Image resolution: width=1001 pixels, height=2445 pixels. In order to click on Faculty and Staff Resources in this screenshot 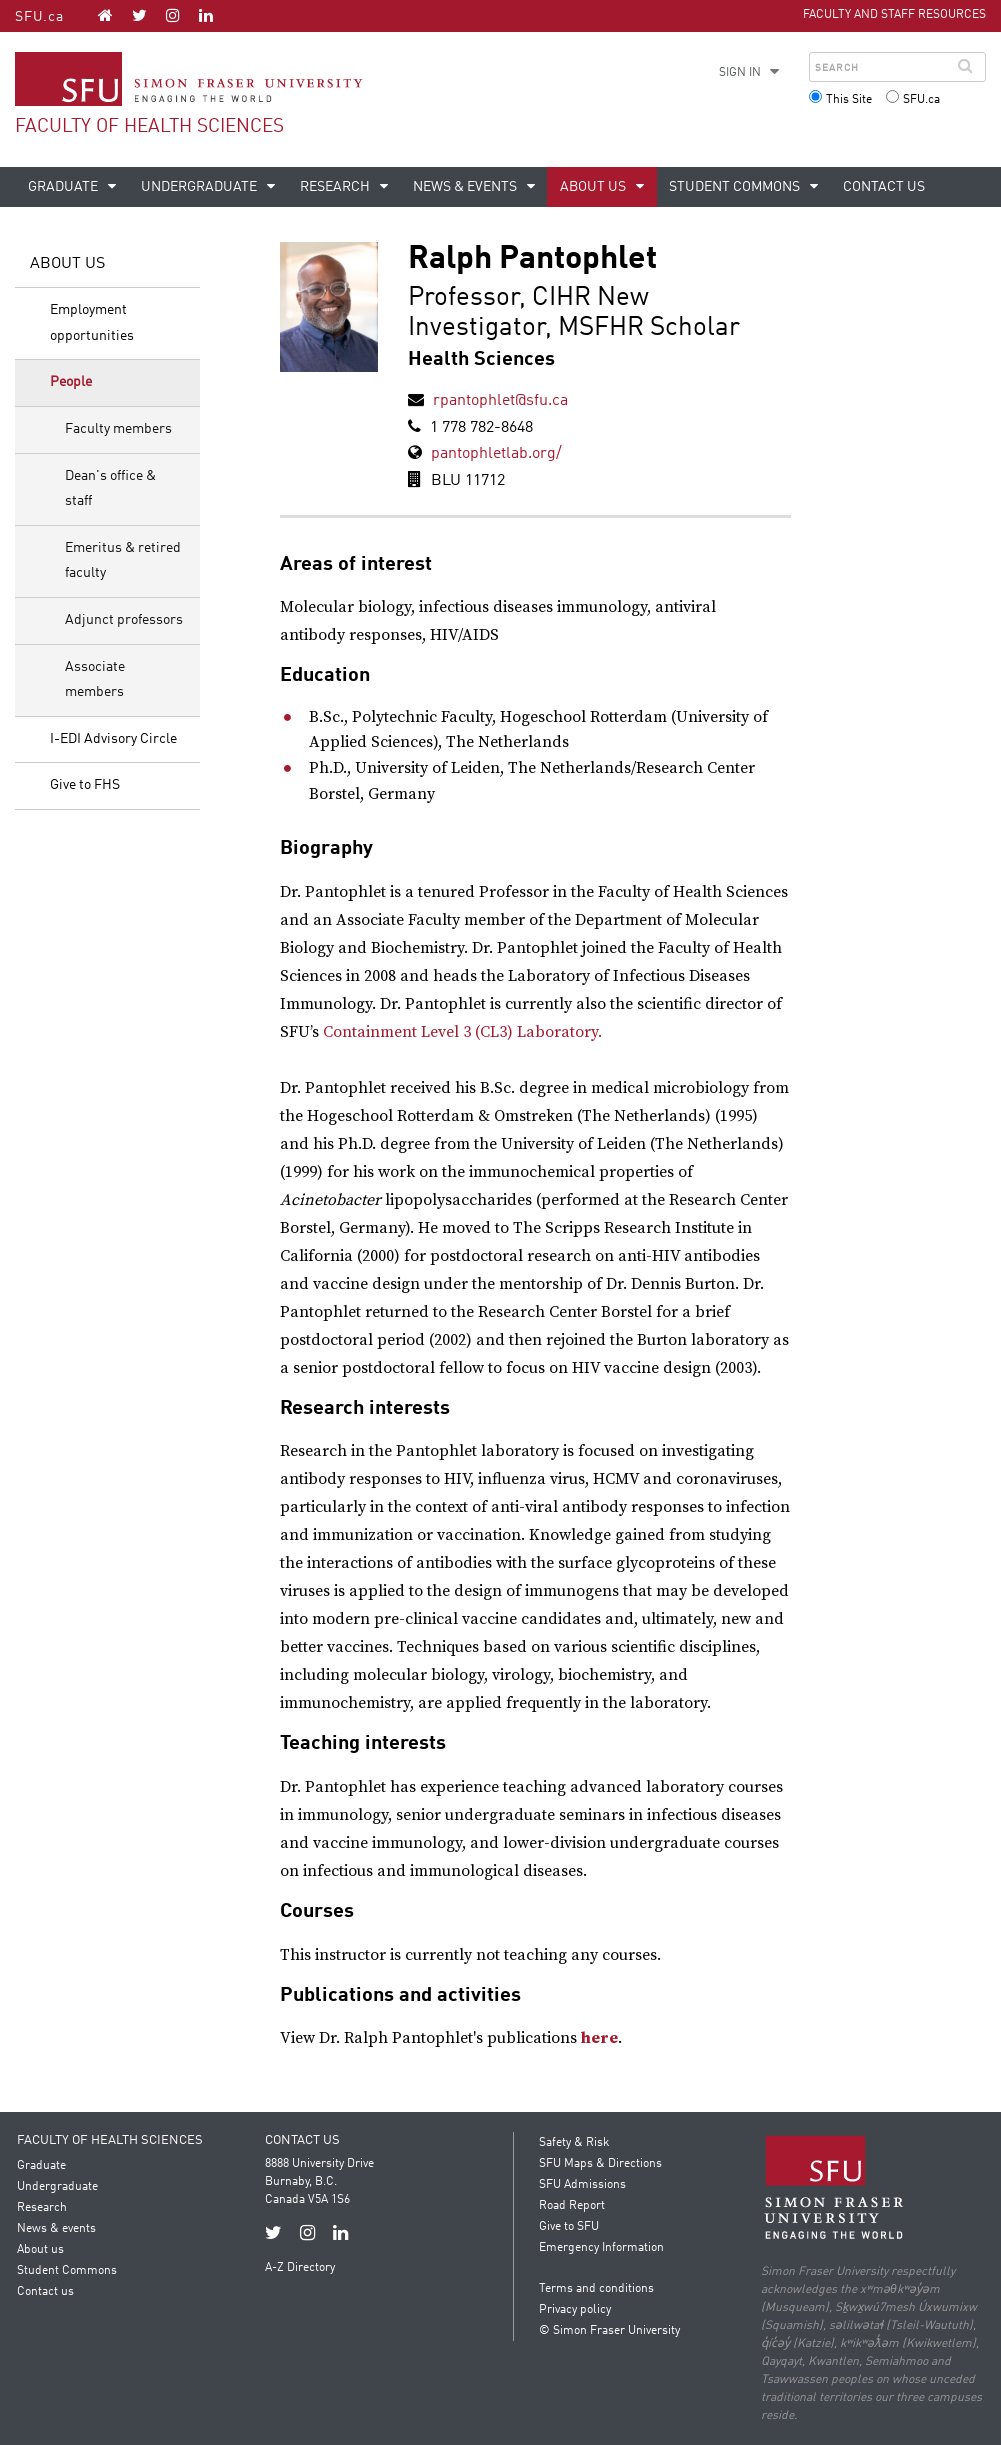, I will do `click(894, 15)`.